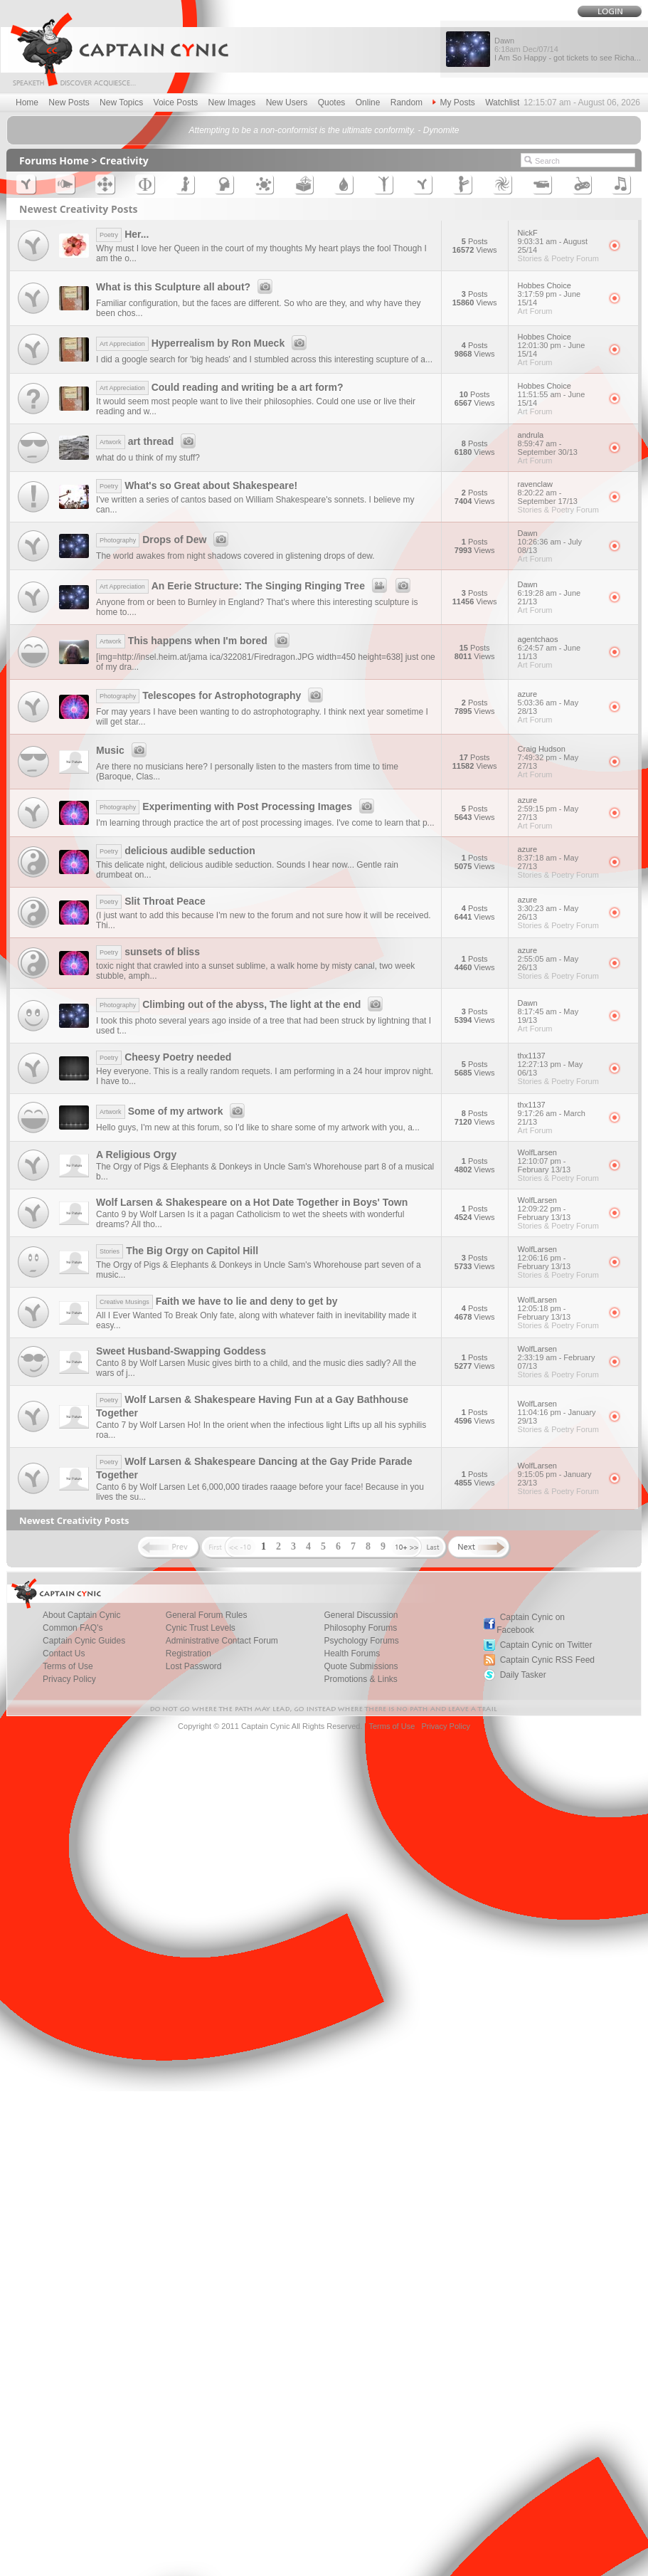 Image resolution: width=648 pixels, height=2576 pixels. Describe the element at coordinates (265, 823) in the screenshot. I see `I'm learning through practice the art of post processing images. I've come to learn that p...` at that location.